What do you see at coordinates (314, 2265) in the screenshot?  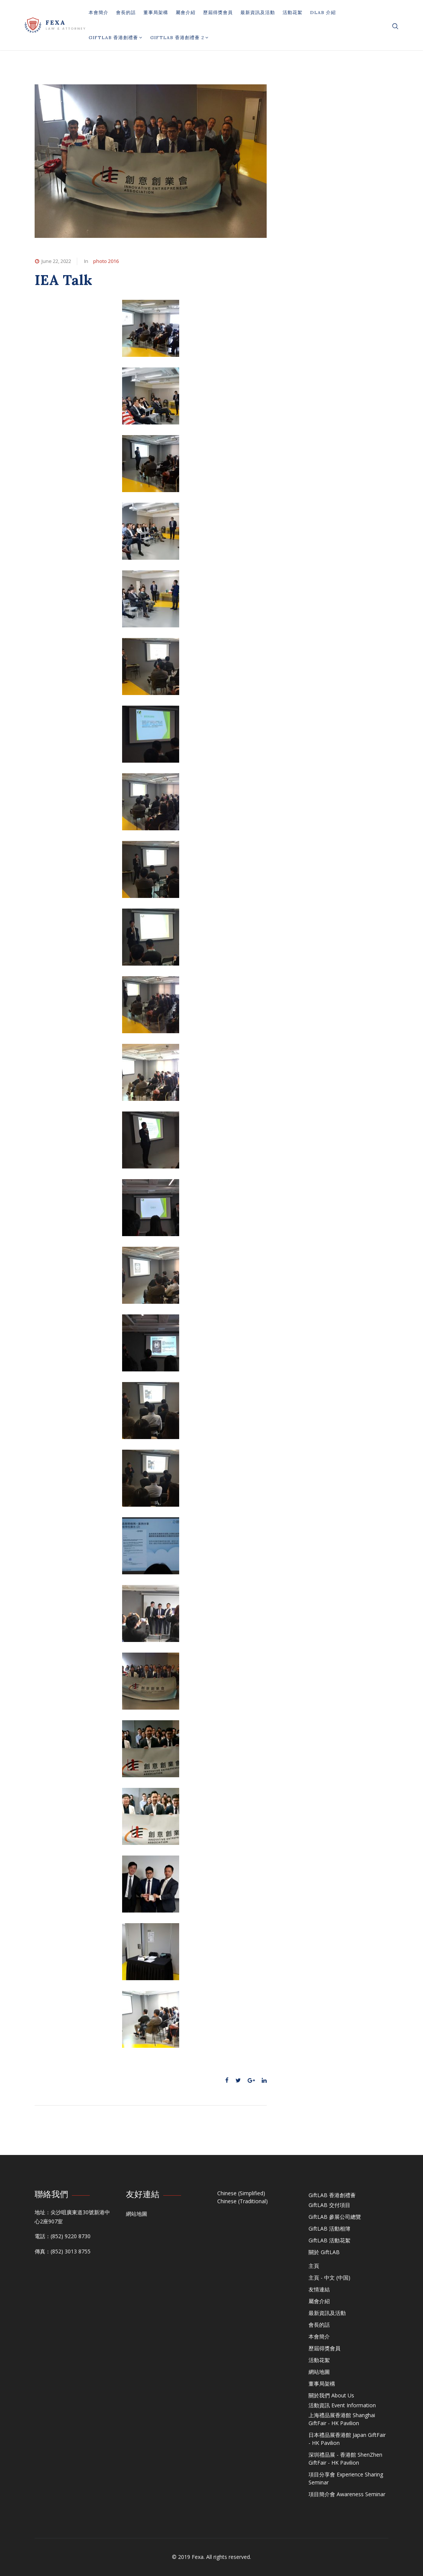 I see `主頁` at bounding box center [314, 2265].